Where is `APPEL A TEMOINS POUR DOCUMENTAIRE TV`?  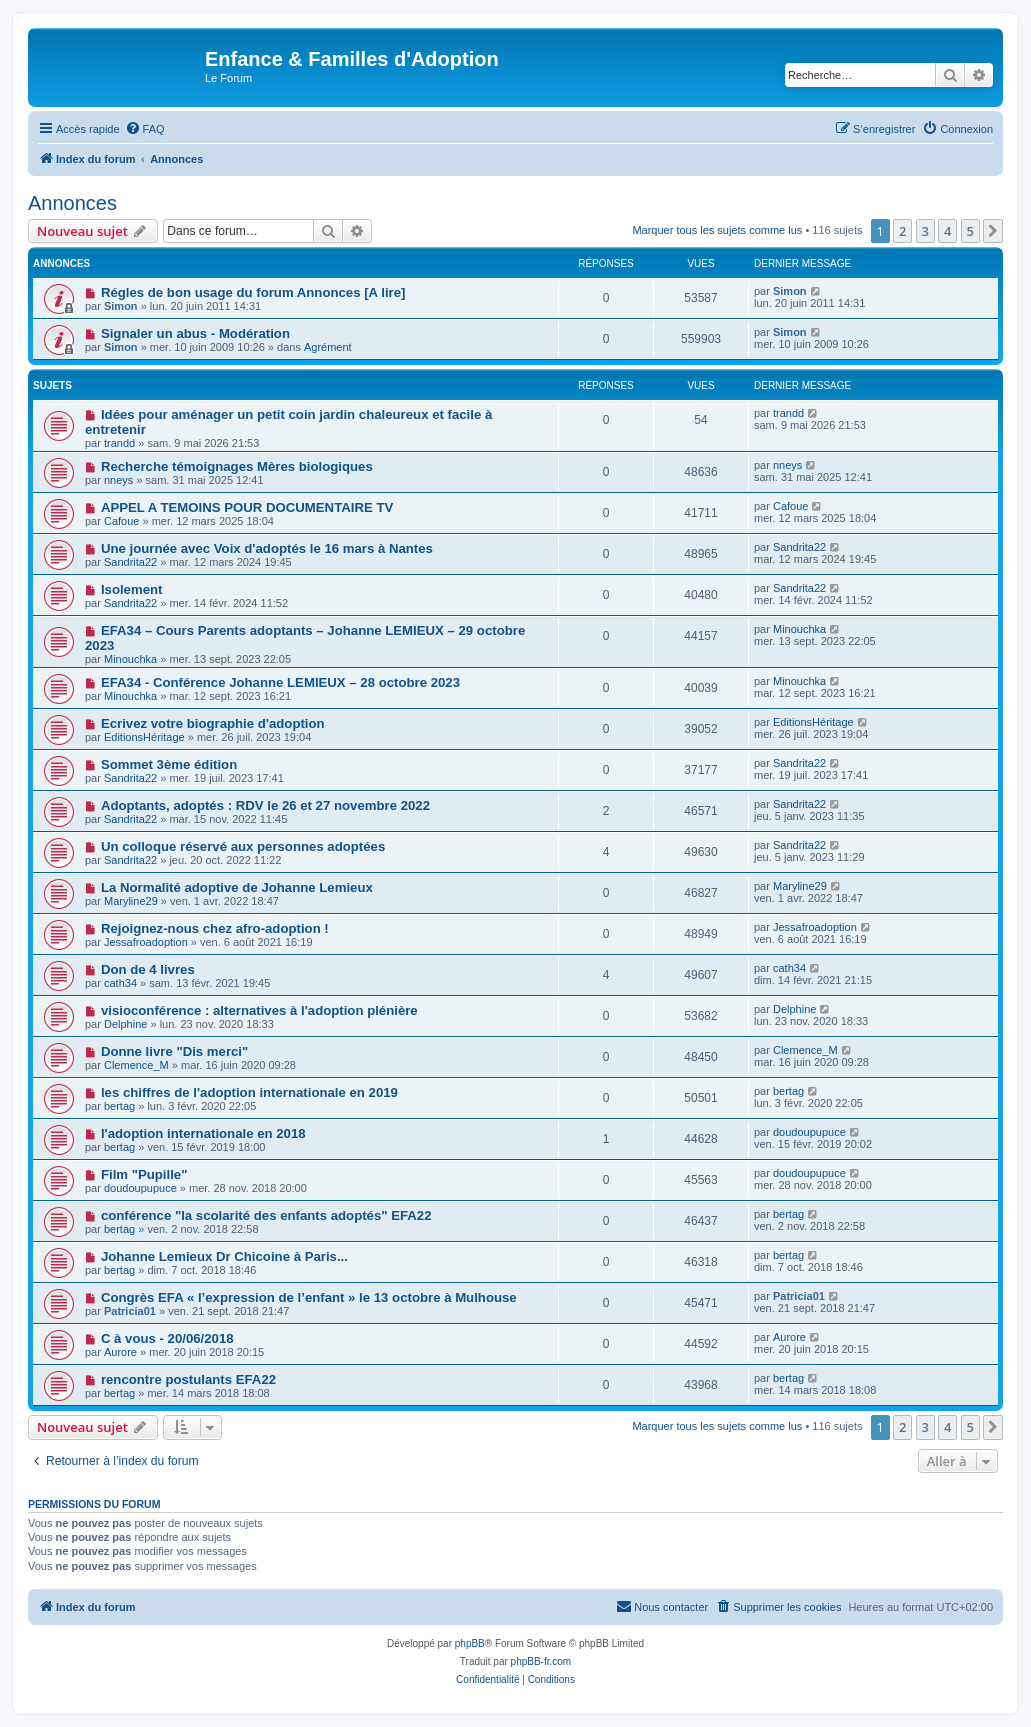
APPEL A TEMOINS POUR DOCUMENTAIRE TV is located at coordinates (247, 507).